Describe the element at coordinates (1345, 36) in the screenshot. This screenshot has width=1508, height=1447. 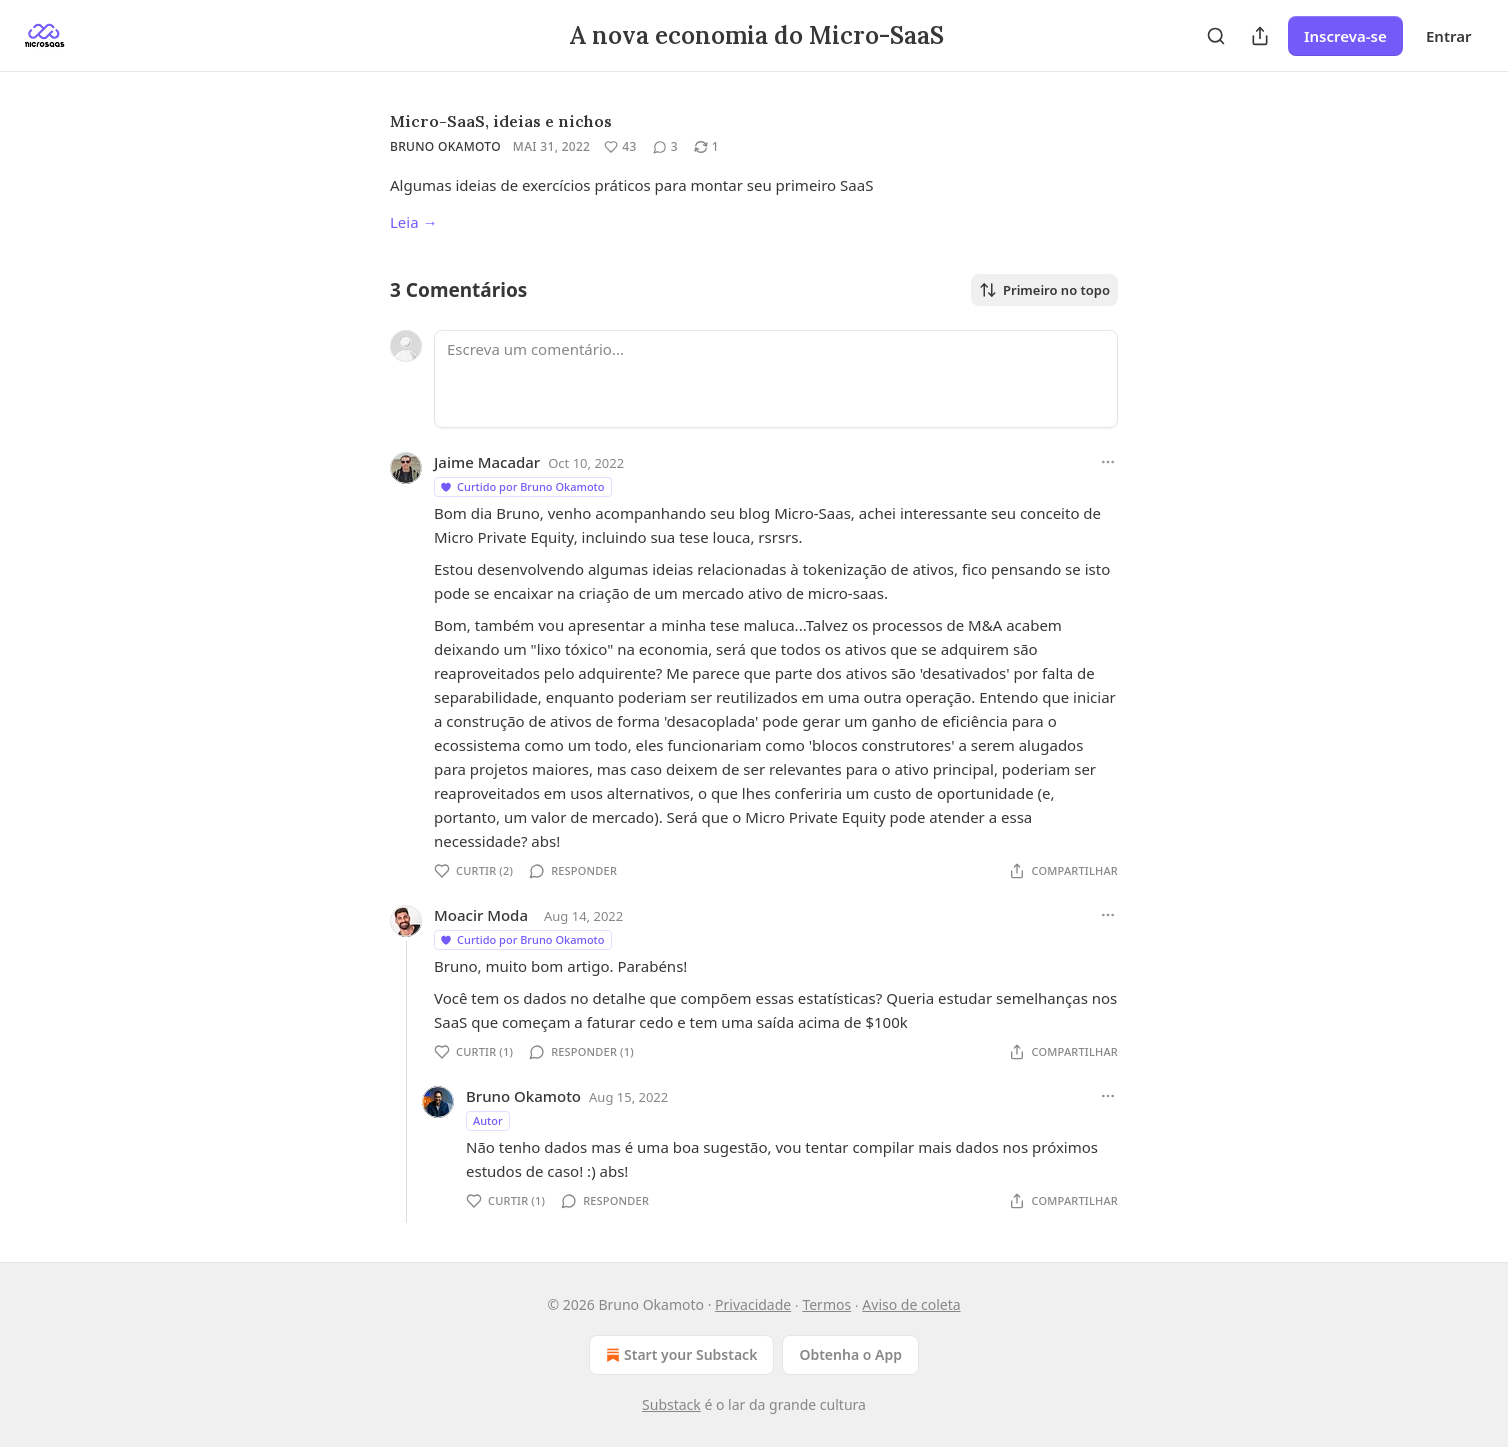
I see `Inscreva-se` at that location.